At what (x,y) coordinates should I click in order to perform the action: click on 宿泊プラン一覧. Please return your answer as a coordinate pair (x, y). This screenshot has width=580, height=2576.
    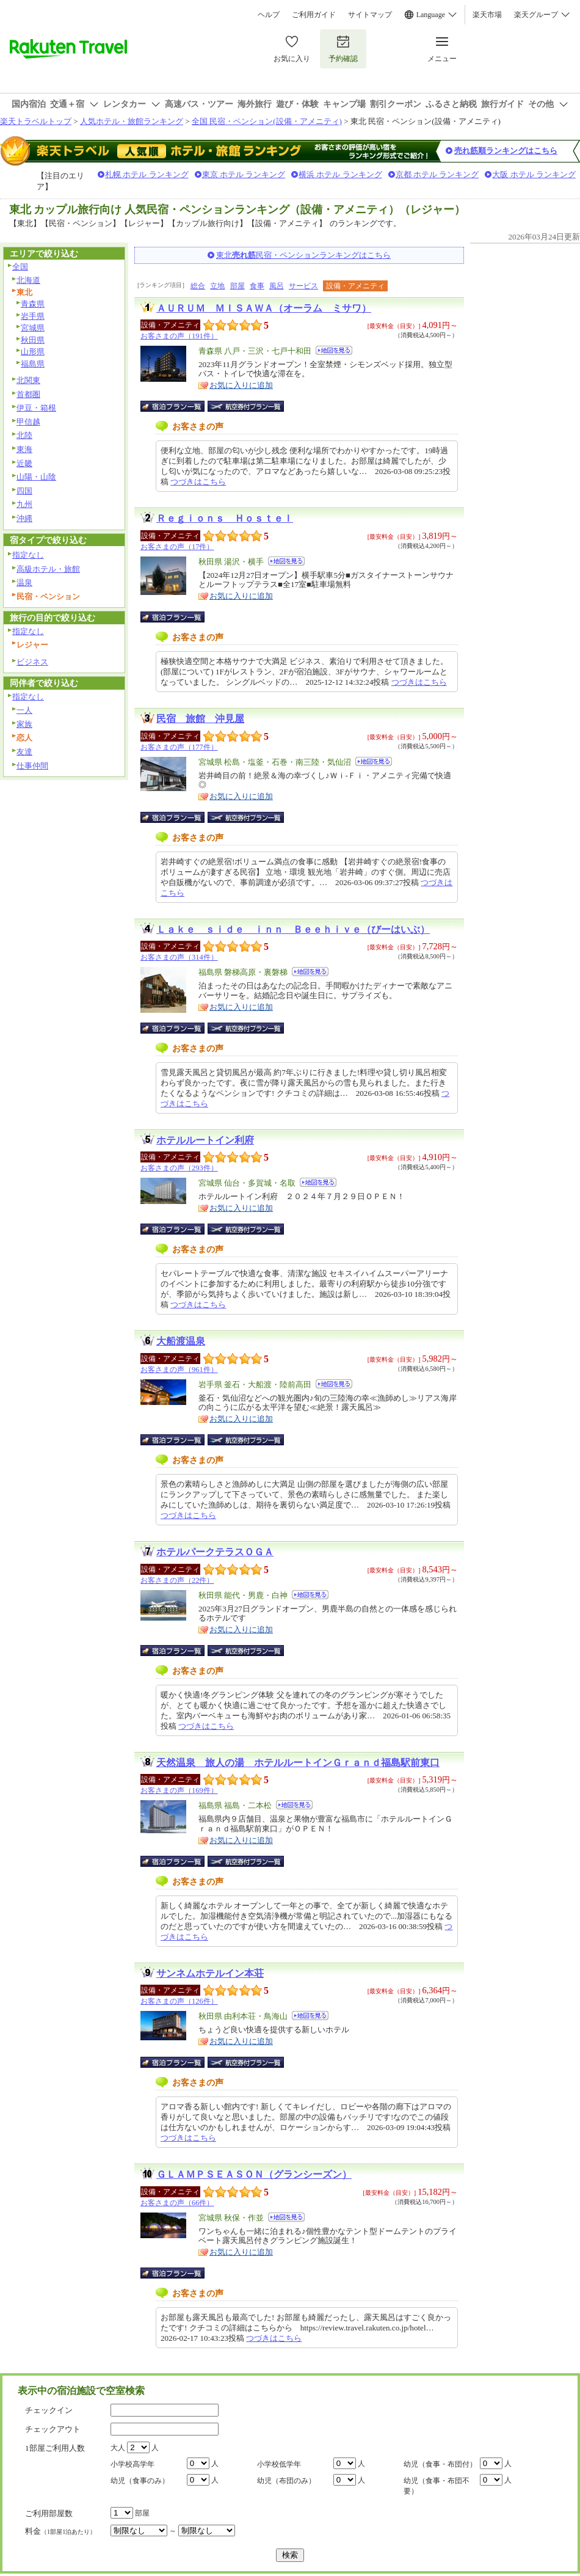
    Looking at the image, I should click on (178, 406).